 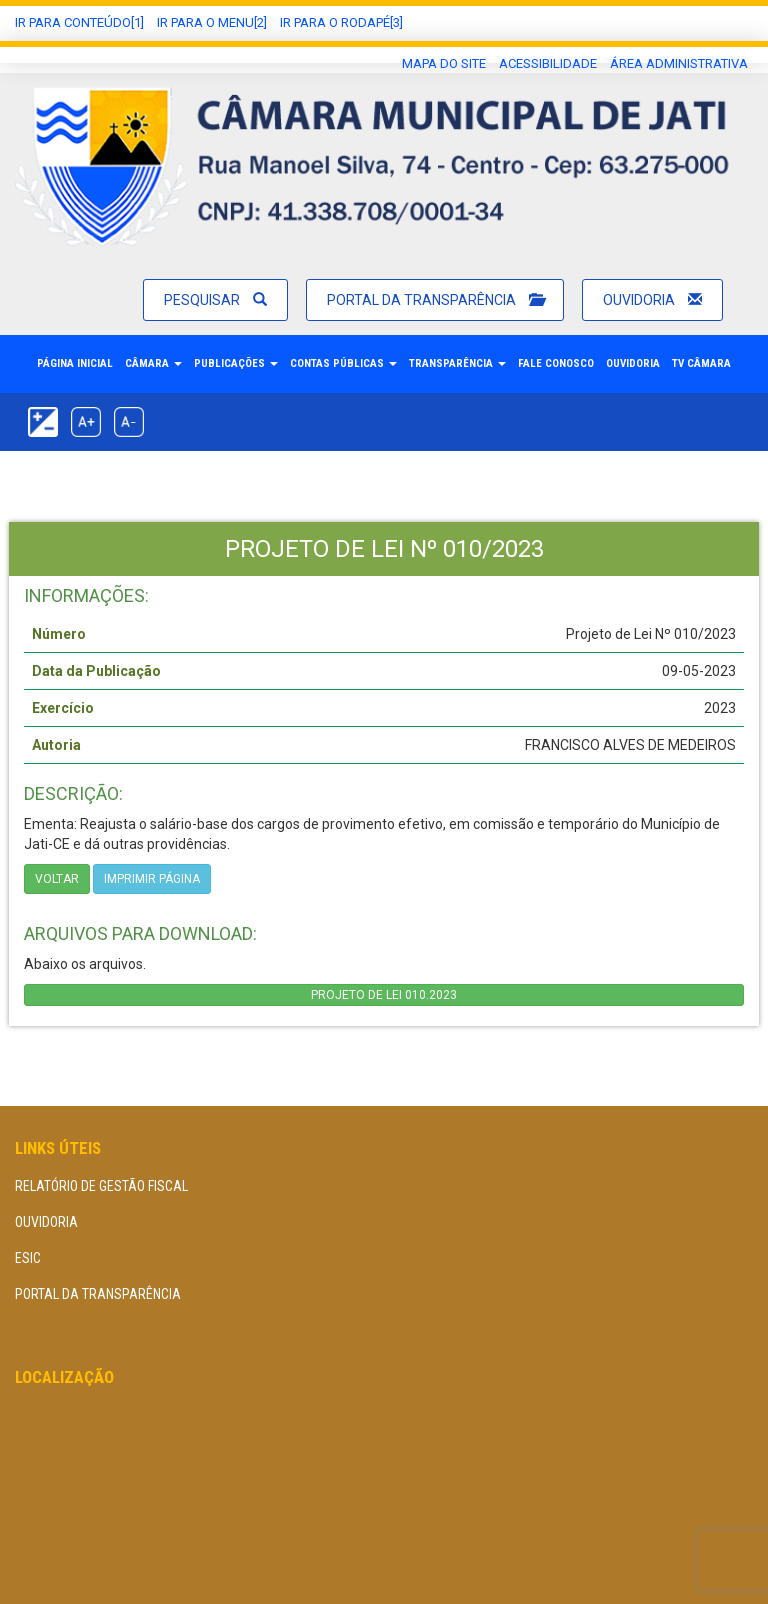 I want to click on TV Câmara, so click(x=701, y=363).